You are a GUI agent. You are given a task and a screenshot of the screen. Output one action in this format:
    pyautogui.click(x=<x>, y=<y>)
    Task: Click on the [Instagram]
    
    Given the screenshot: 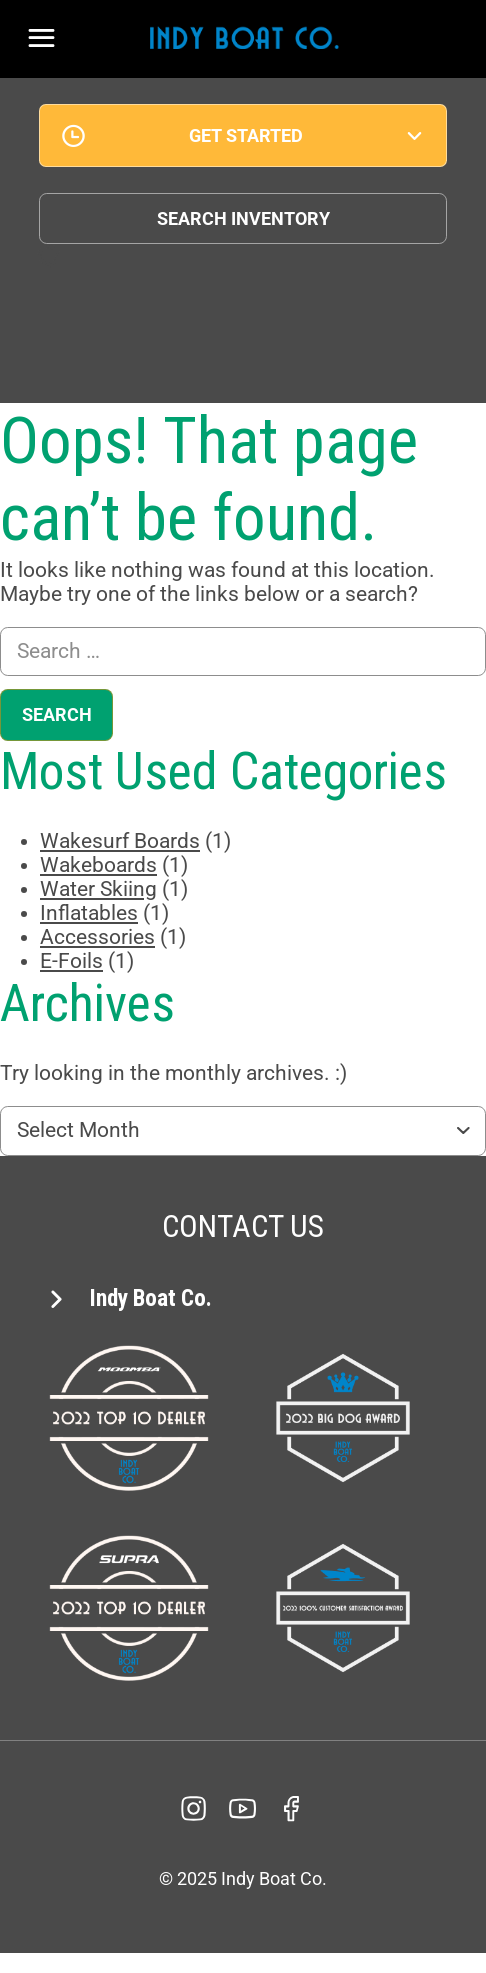 What is the action you would take?
    pyautogui.click(x=194, y=1808)
    